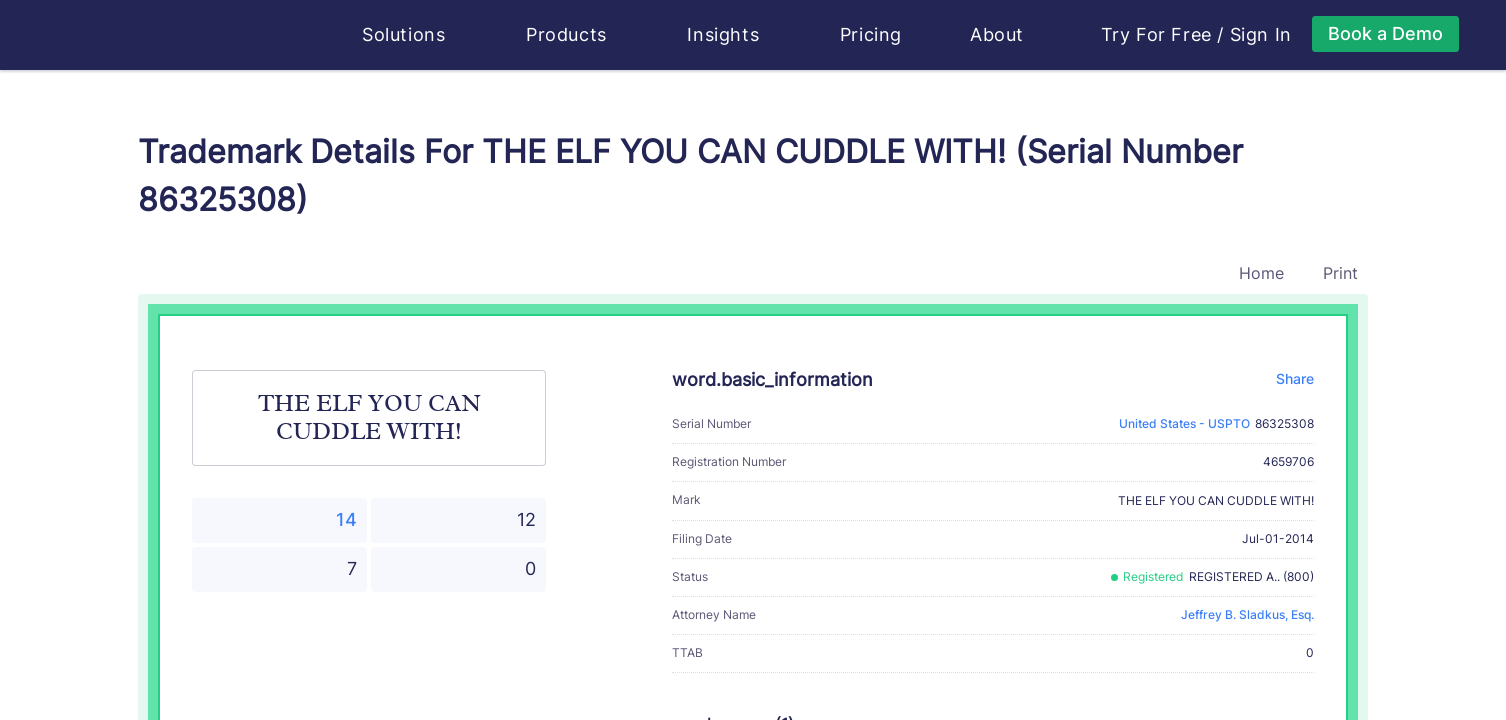 The image size is (1506, 720). I want to click on Pricing, so click(871, 34).